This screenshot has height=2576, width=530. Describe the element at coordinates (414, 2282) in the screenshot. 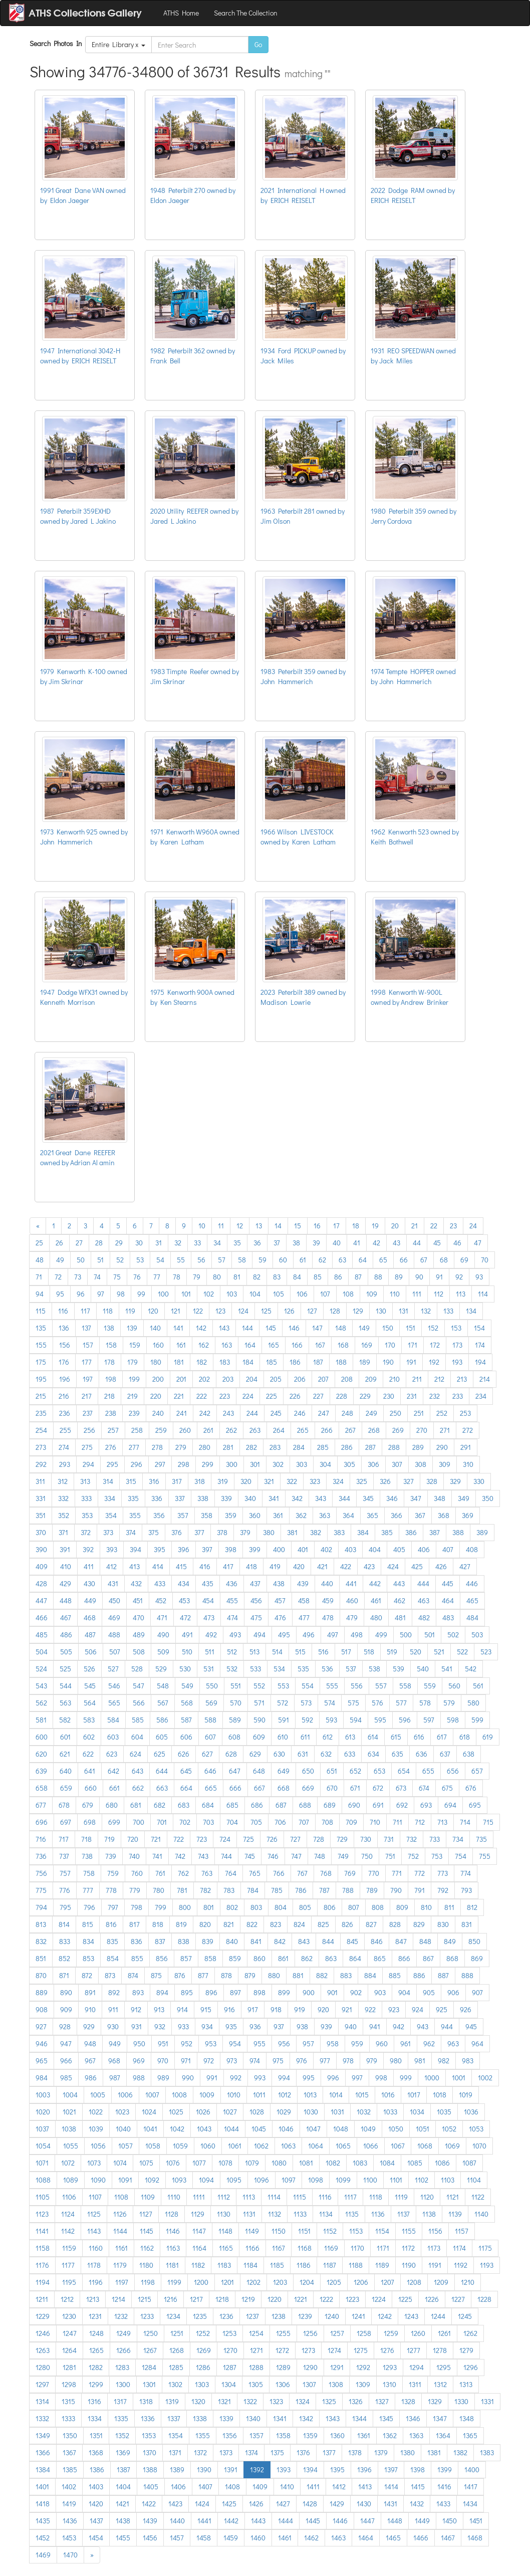

I see `1208` at that location.